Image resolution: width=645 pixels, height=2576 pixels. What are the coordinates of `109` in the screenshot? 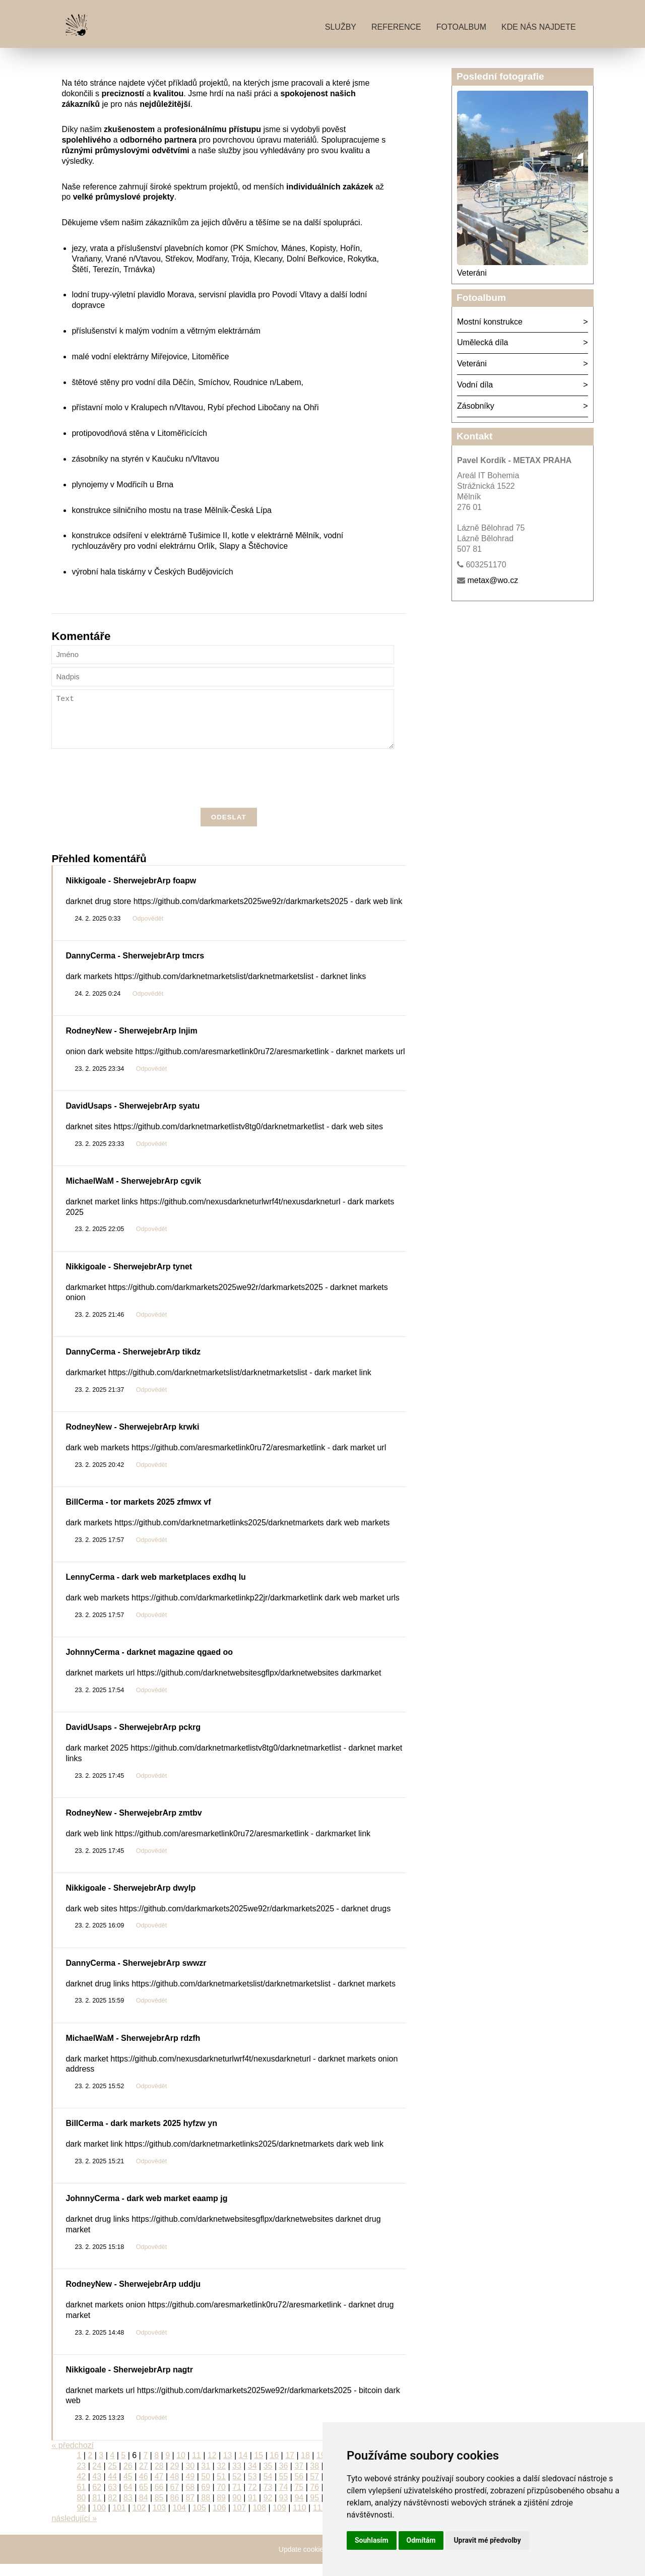 It's located at (279, 2520).